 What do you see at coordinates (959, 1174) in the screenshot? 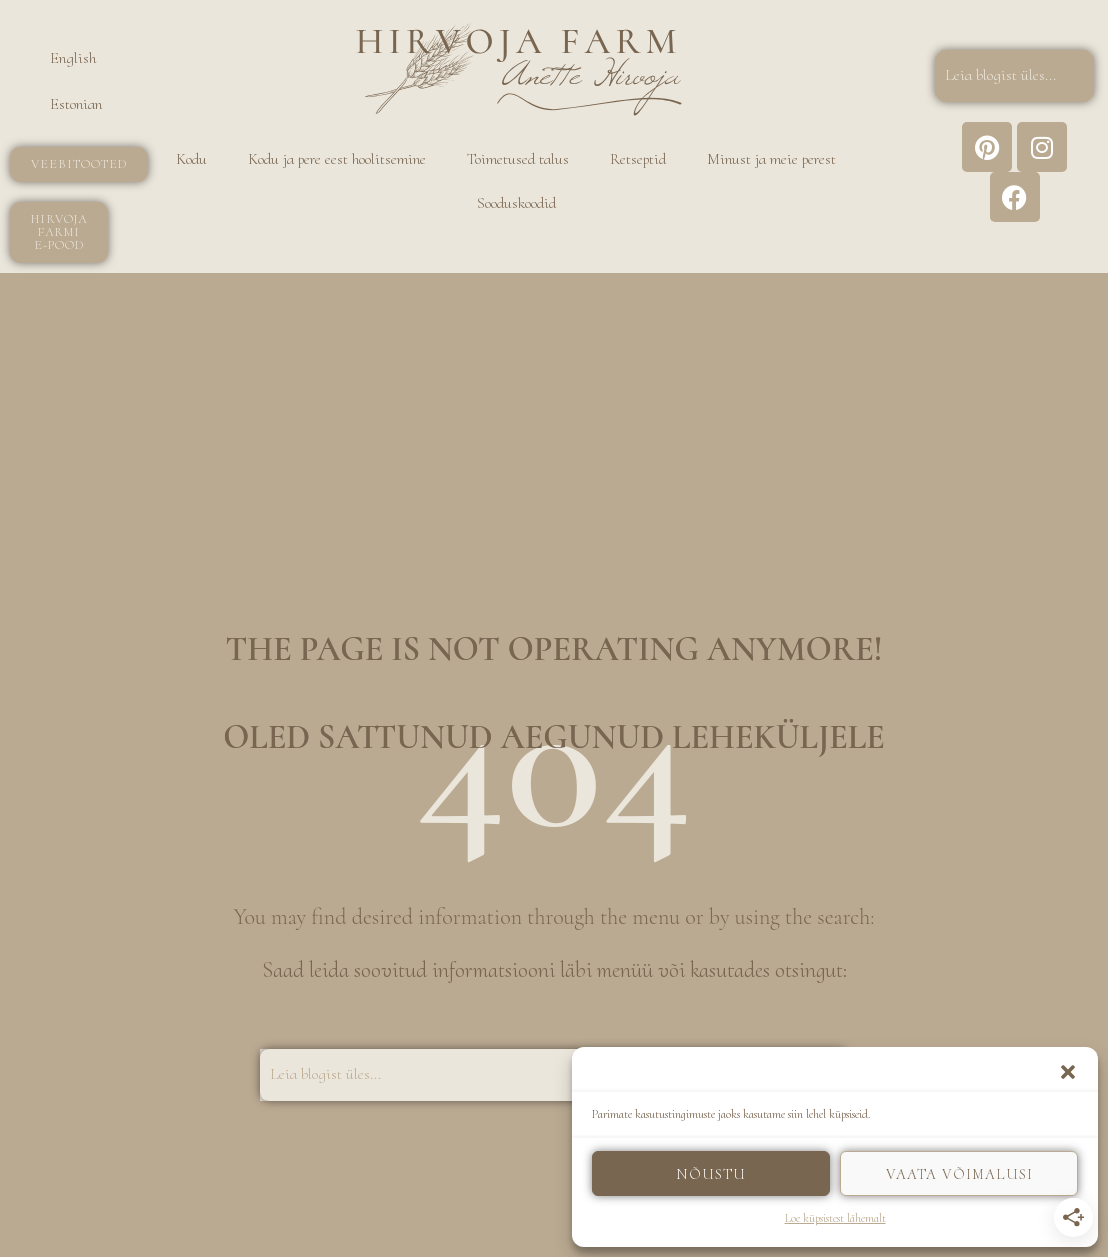
I see `Vaata võimalusi` at bounding box center [959, 1174].